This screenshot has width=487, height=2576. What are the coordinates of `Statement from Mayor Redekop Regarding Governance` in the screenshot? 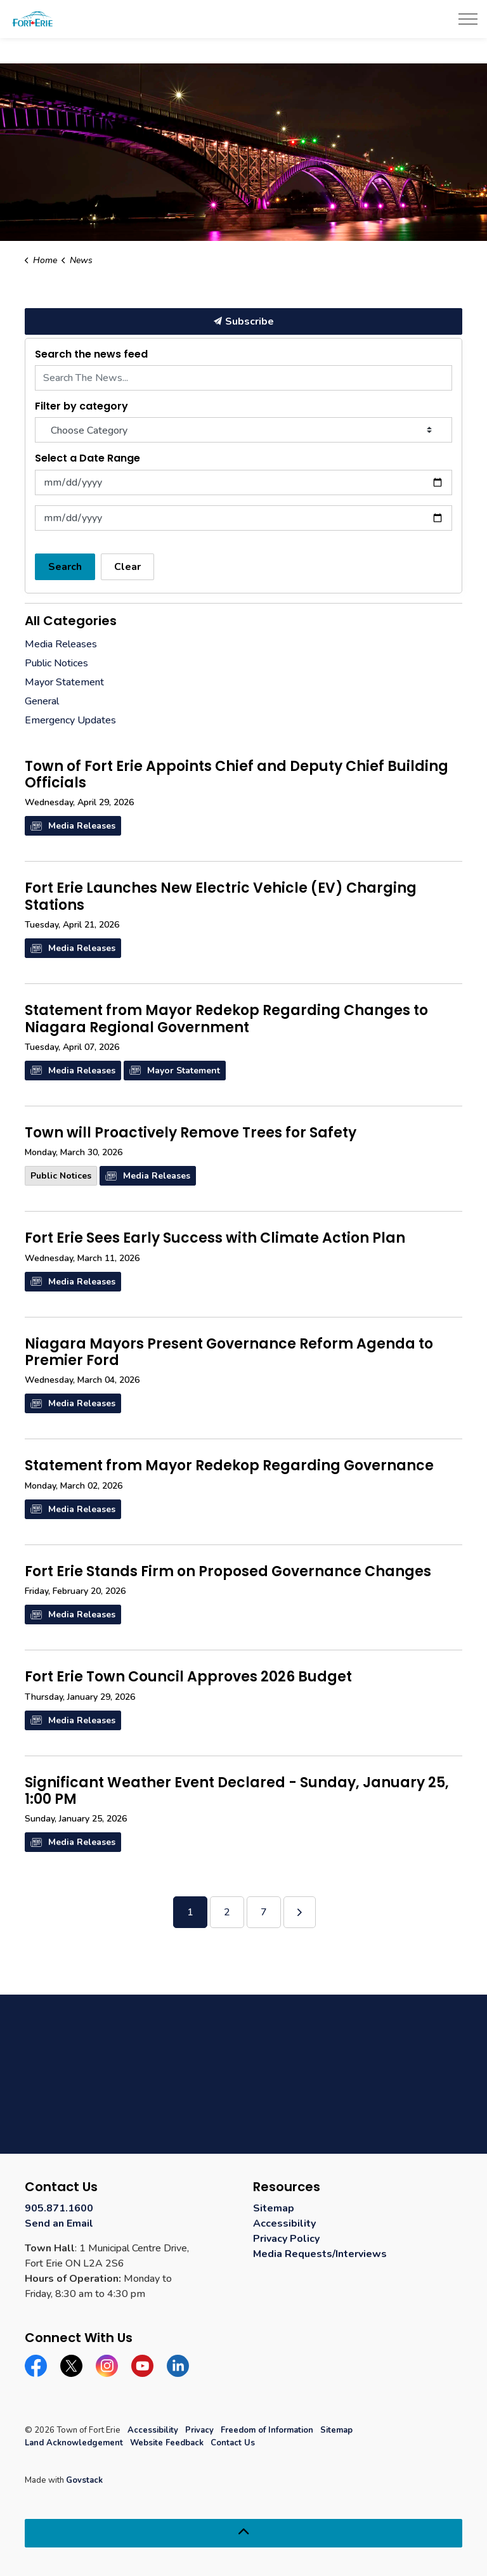 It's located at (229, 1466).